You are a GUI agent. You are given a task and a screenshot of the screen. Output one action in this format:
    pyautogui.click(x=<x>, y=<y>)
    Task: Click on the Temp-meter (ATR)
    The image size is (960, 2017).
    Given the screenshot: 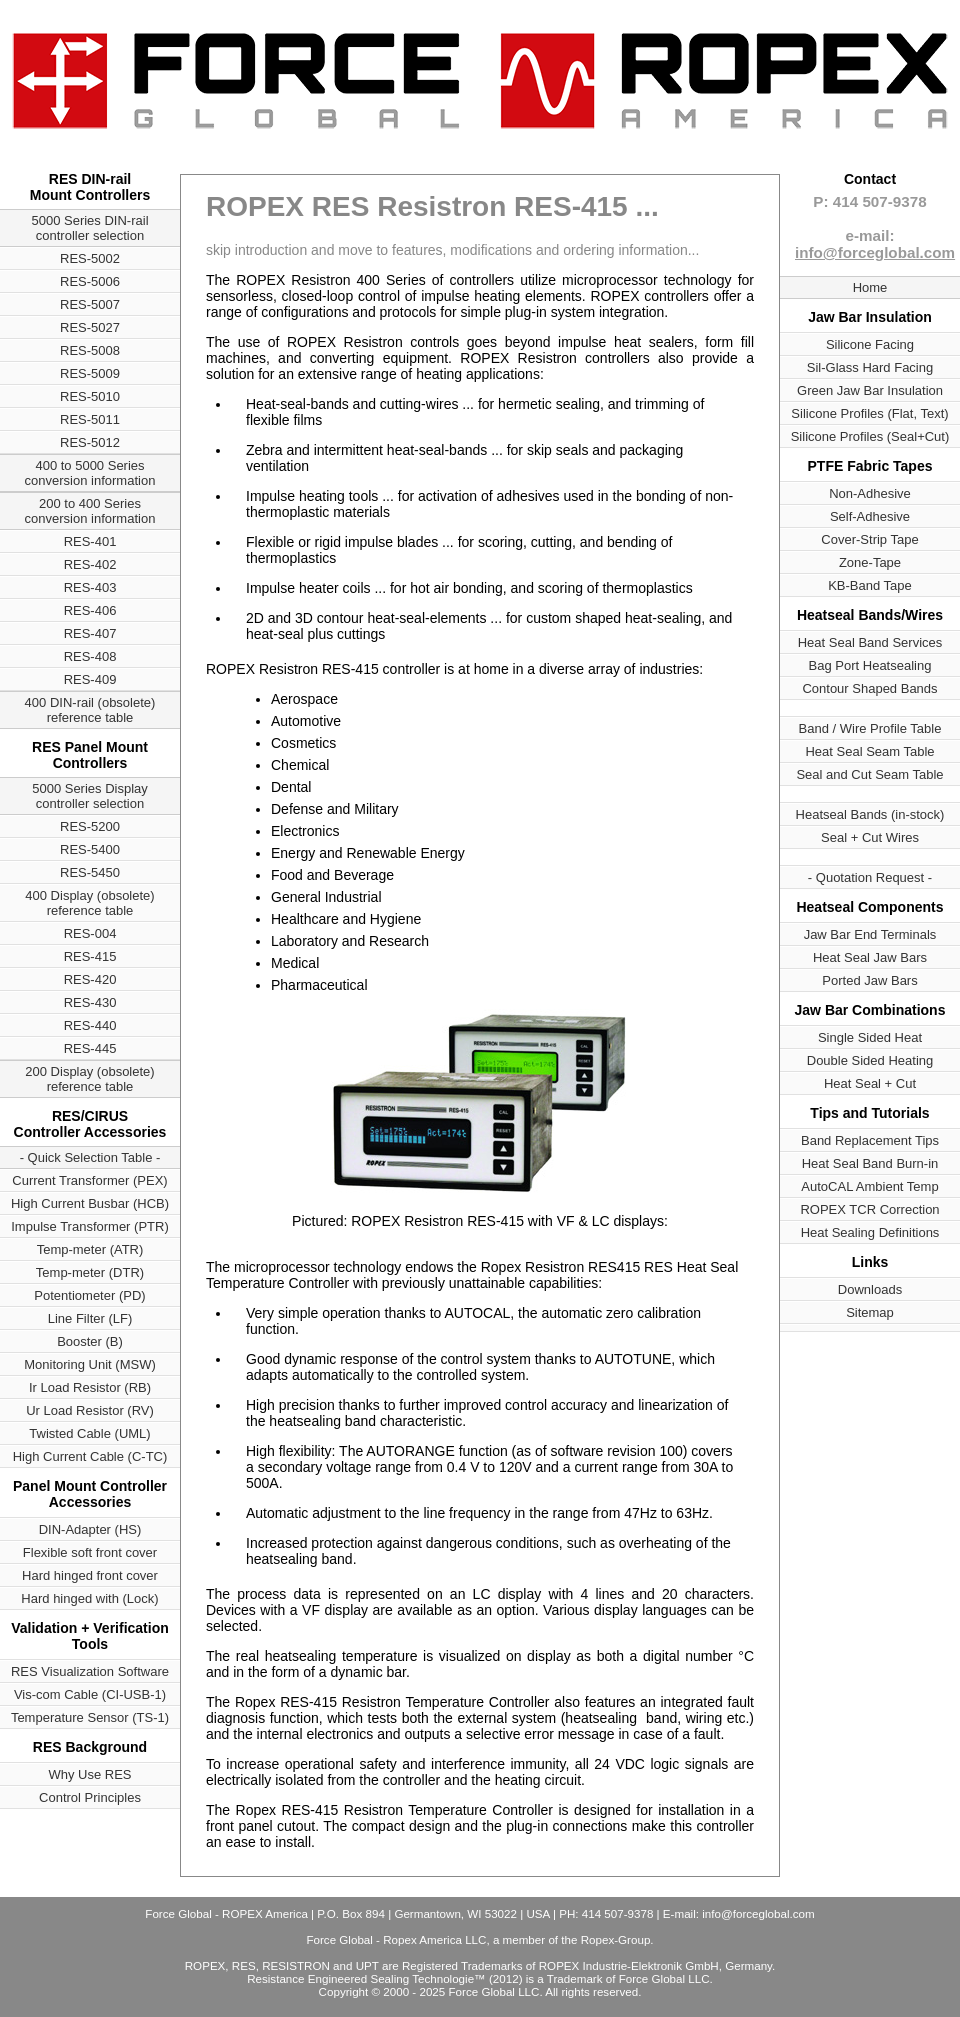 What is the action you would take?
    pyautogui.click(x=90, y=1249)
    